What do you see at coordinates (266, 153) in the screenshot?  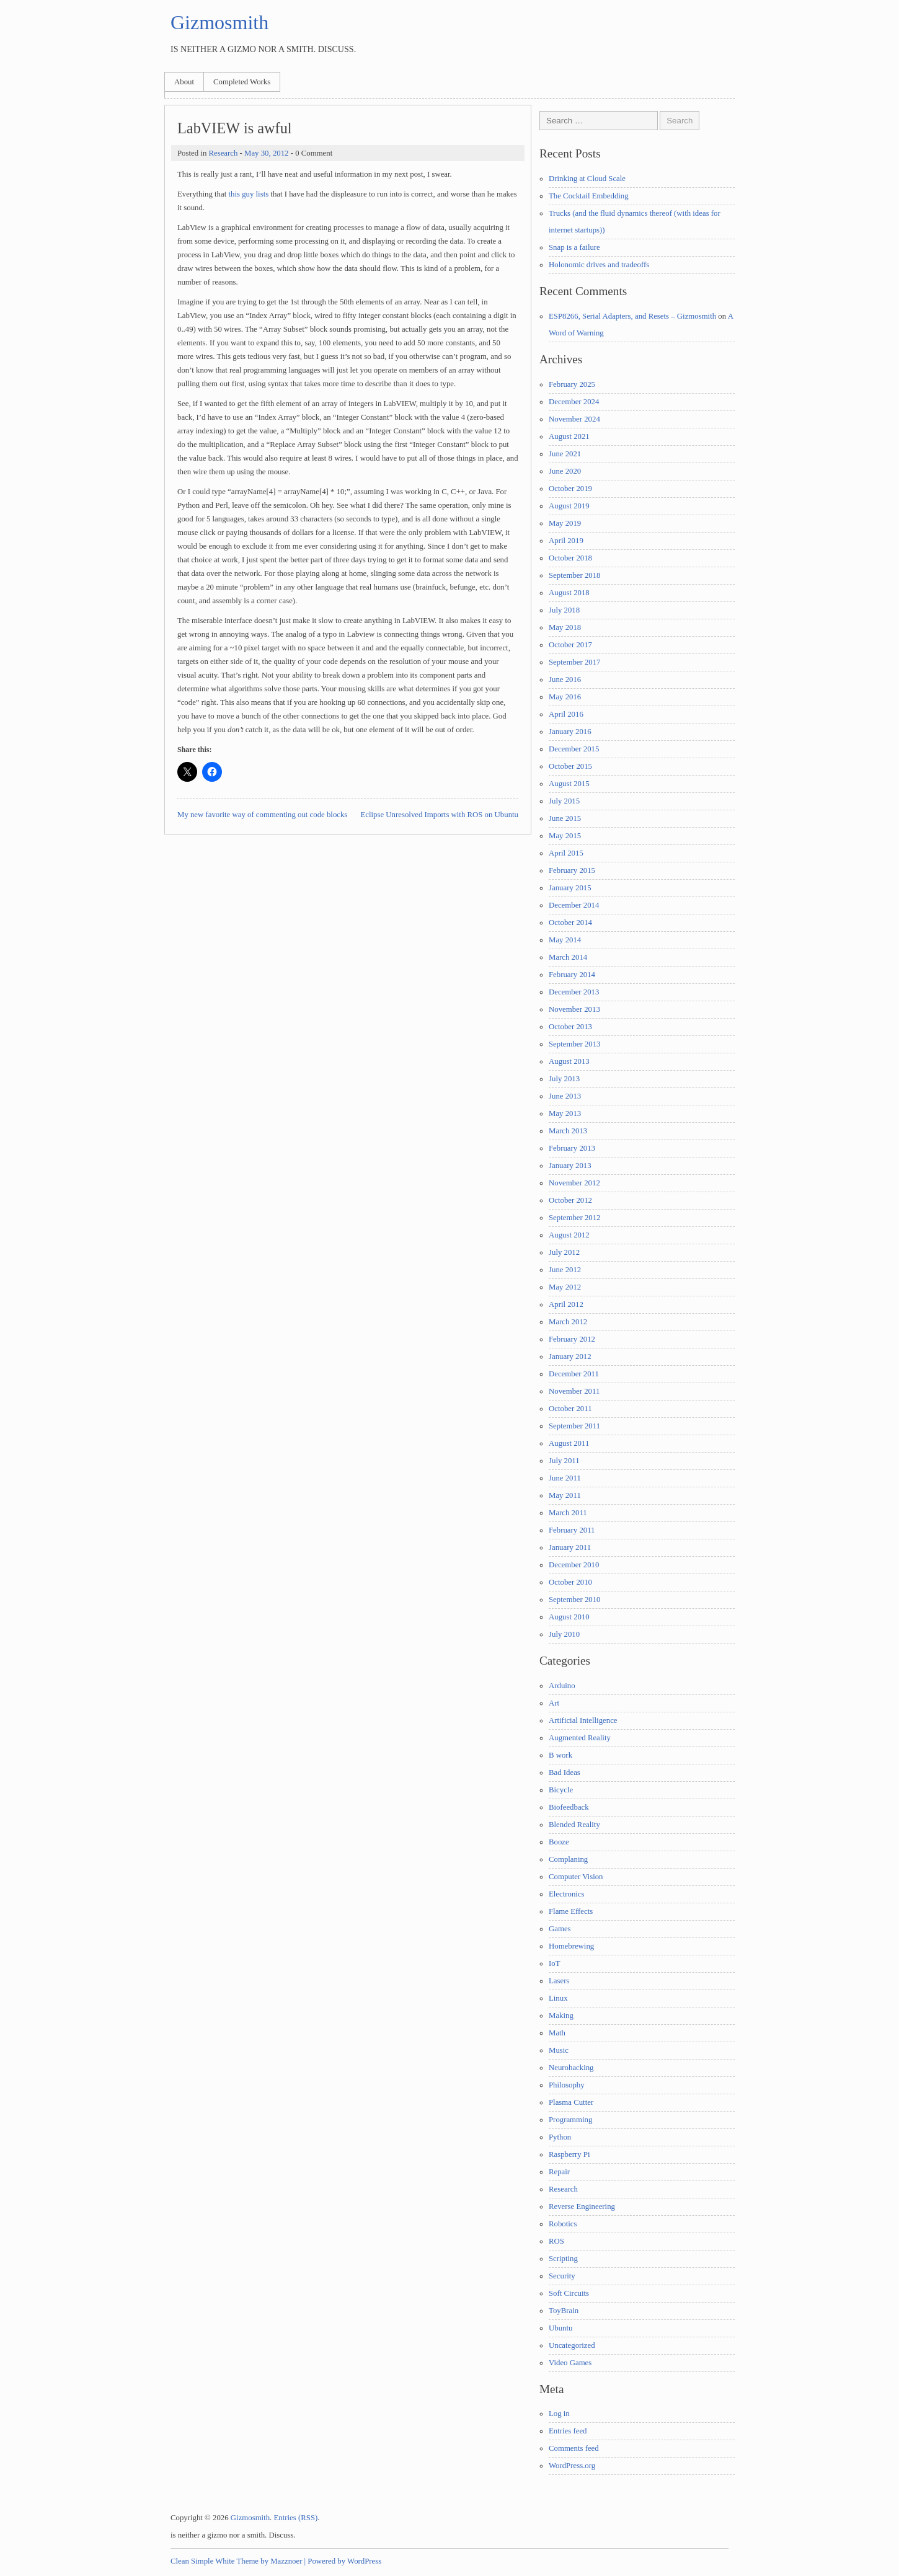 I see `May 30, 2012` at bounding box center [266, 153].